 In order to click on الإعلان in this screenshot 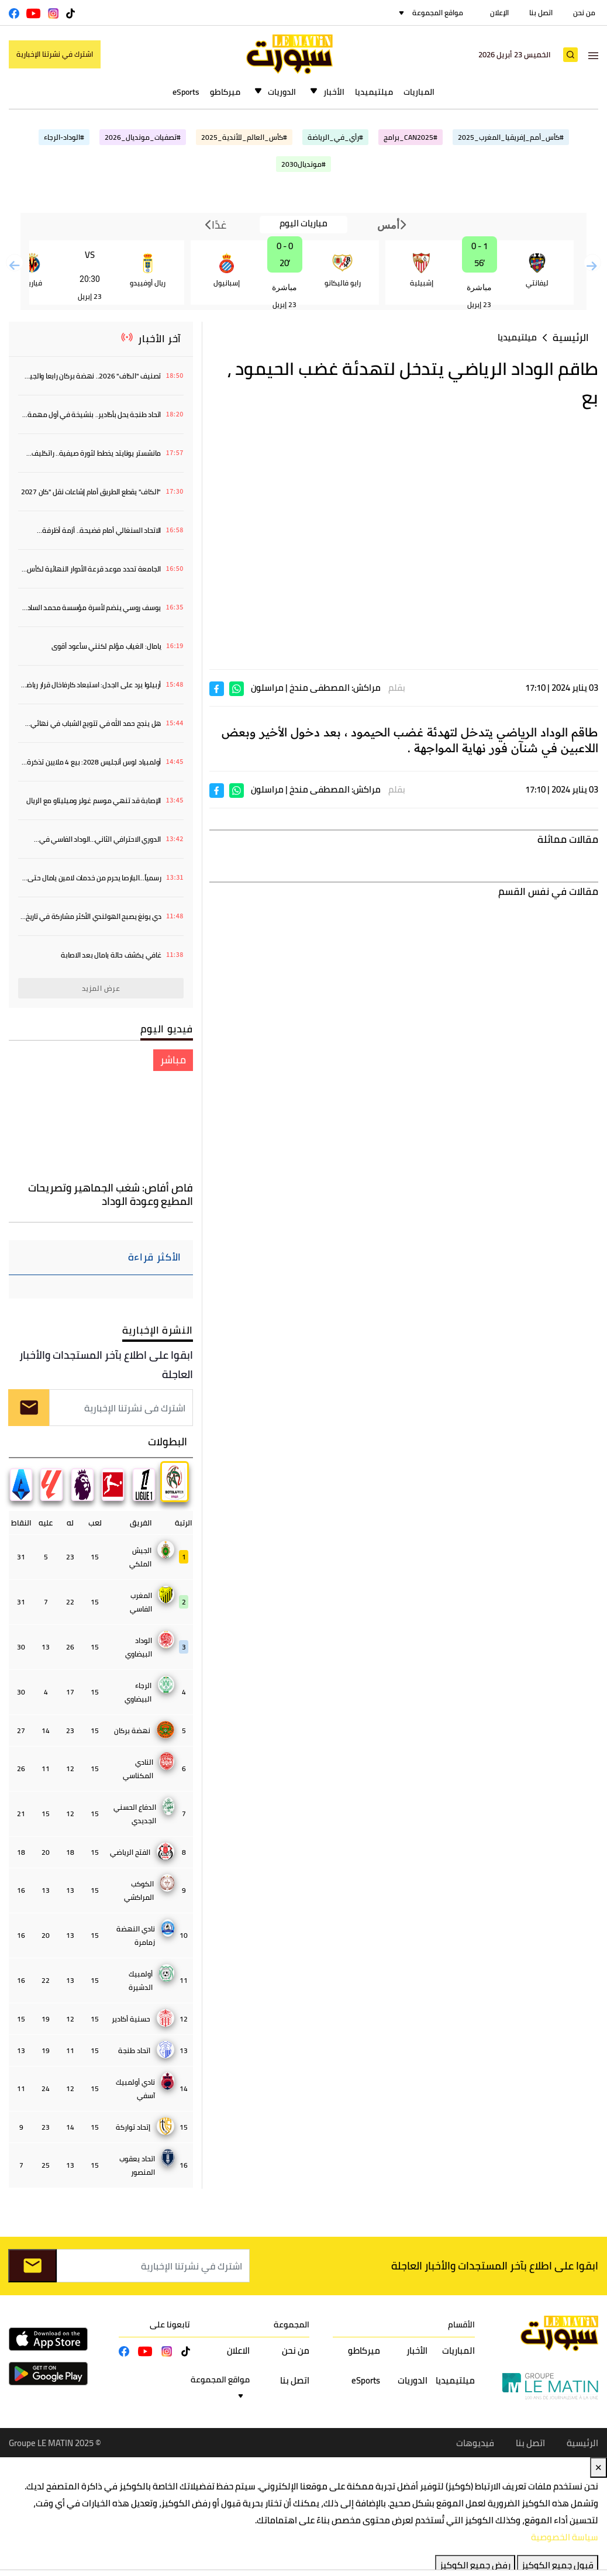, I will do `click(499, 12)`.